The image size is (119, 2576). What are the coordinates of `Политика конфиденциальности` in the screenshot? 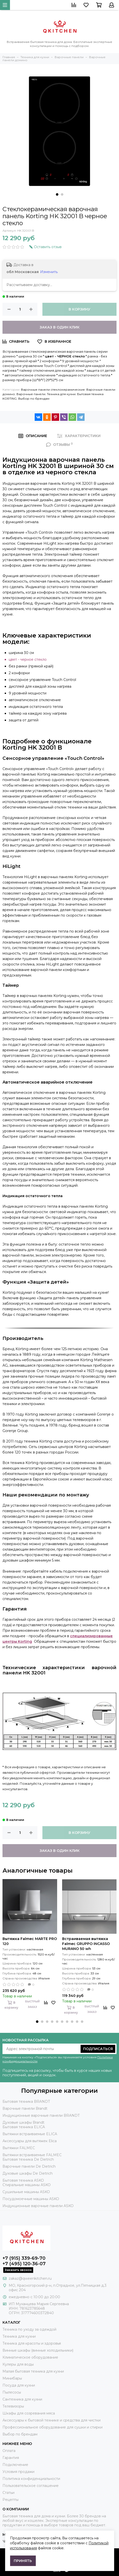 It's located at (31, 2478).